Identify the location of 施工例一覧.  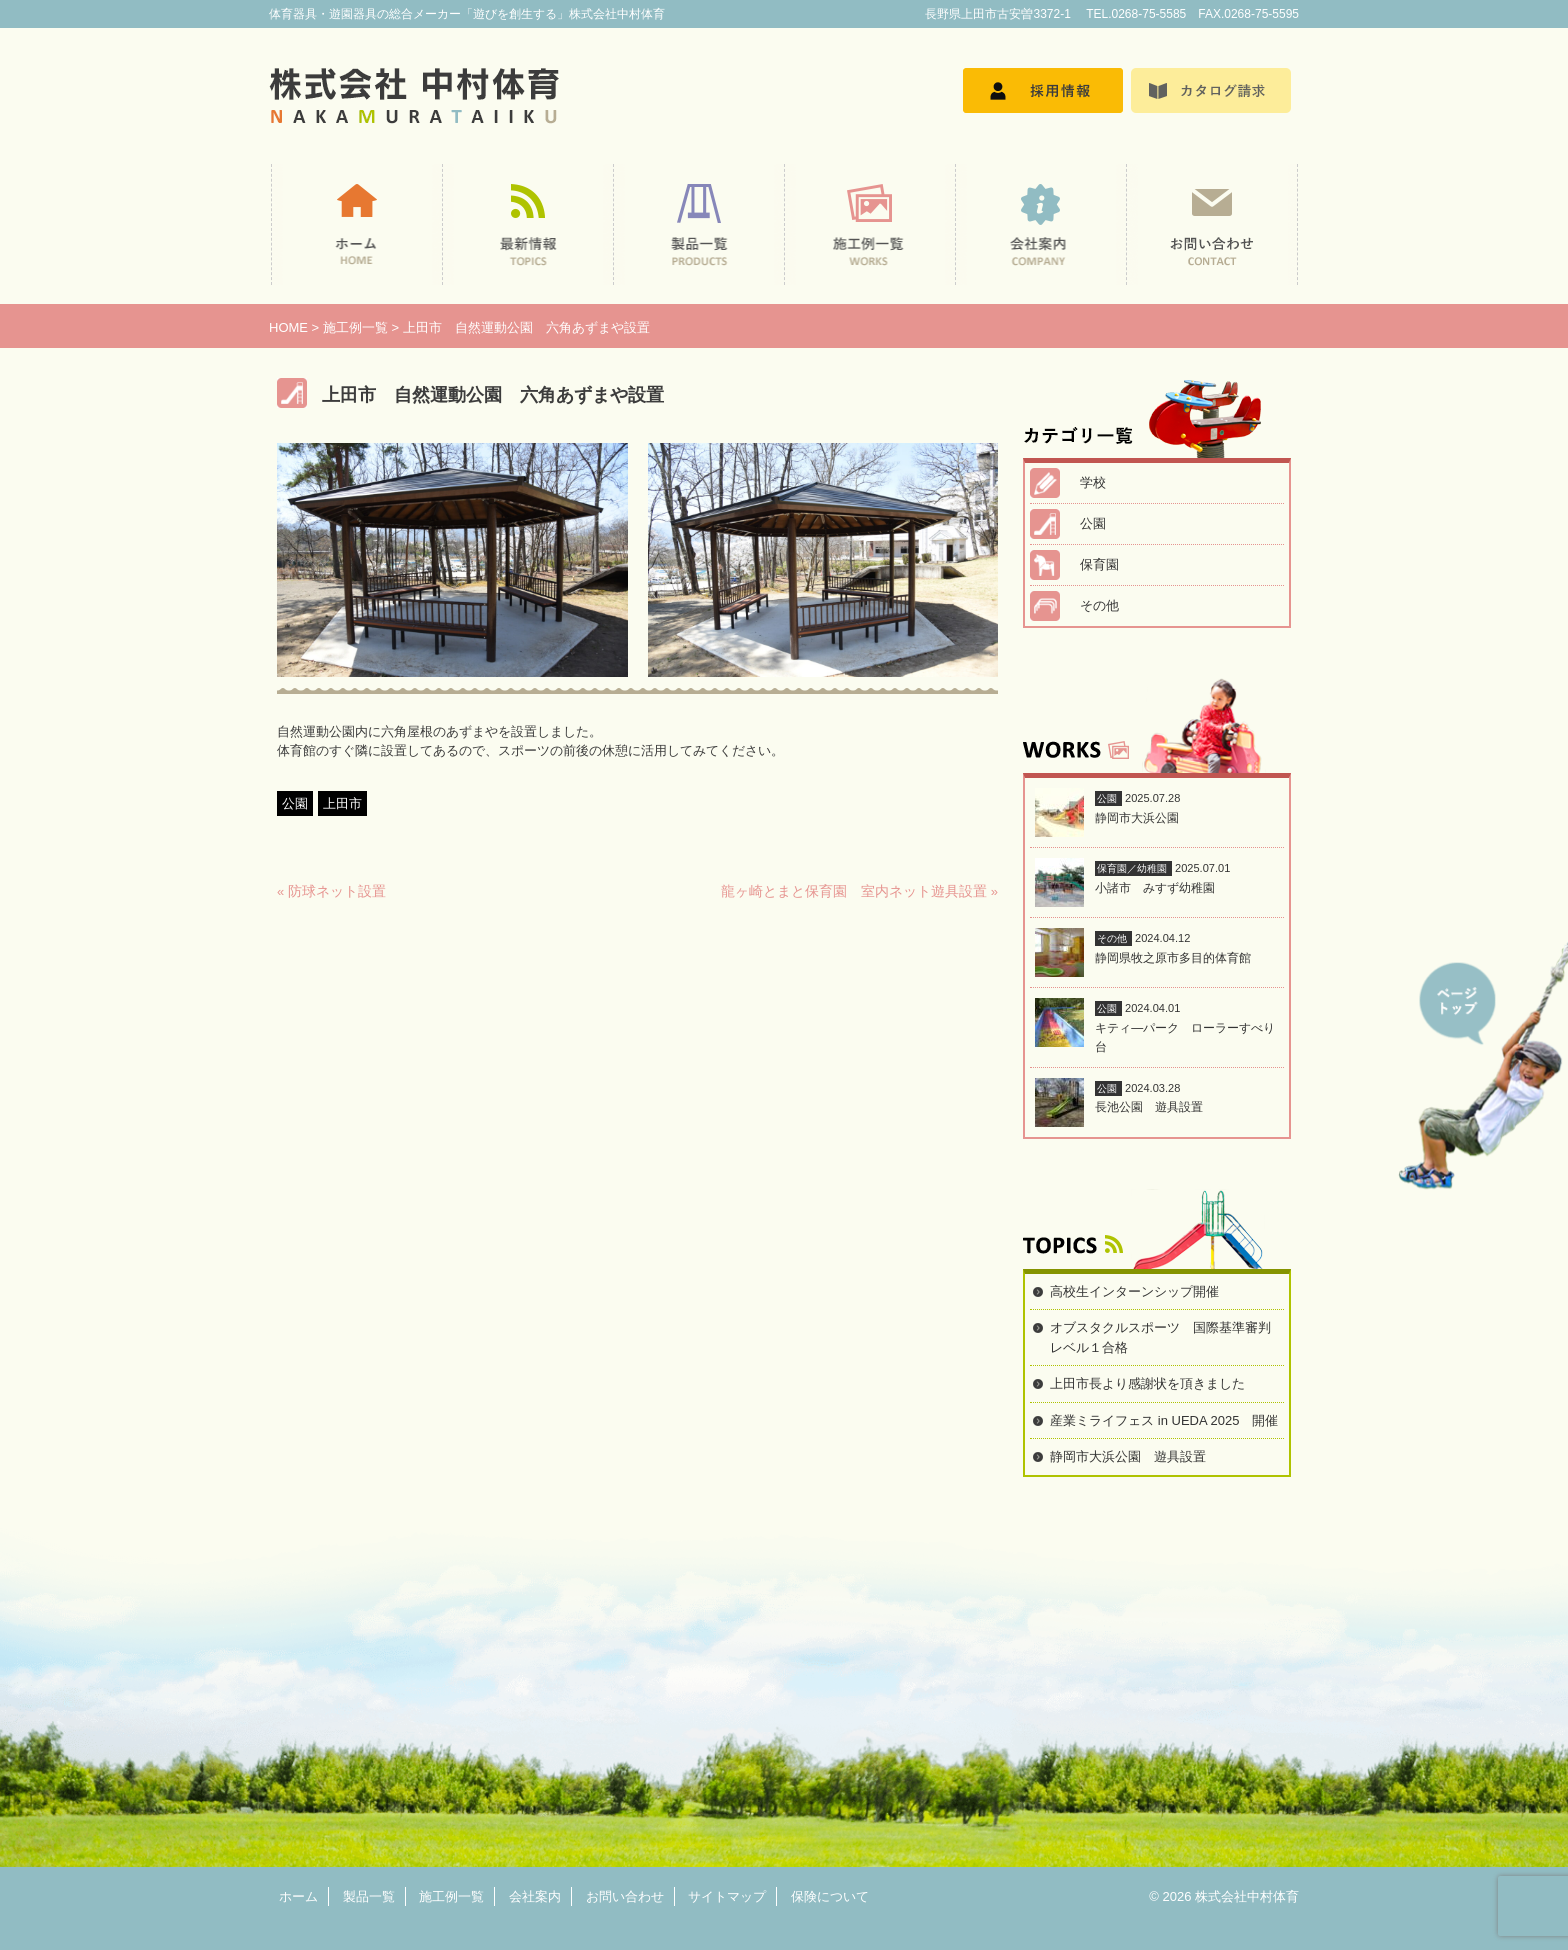
(355, 327).